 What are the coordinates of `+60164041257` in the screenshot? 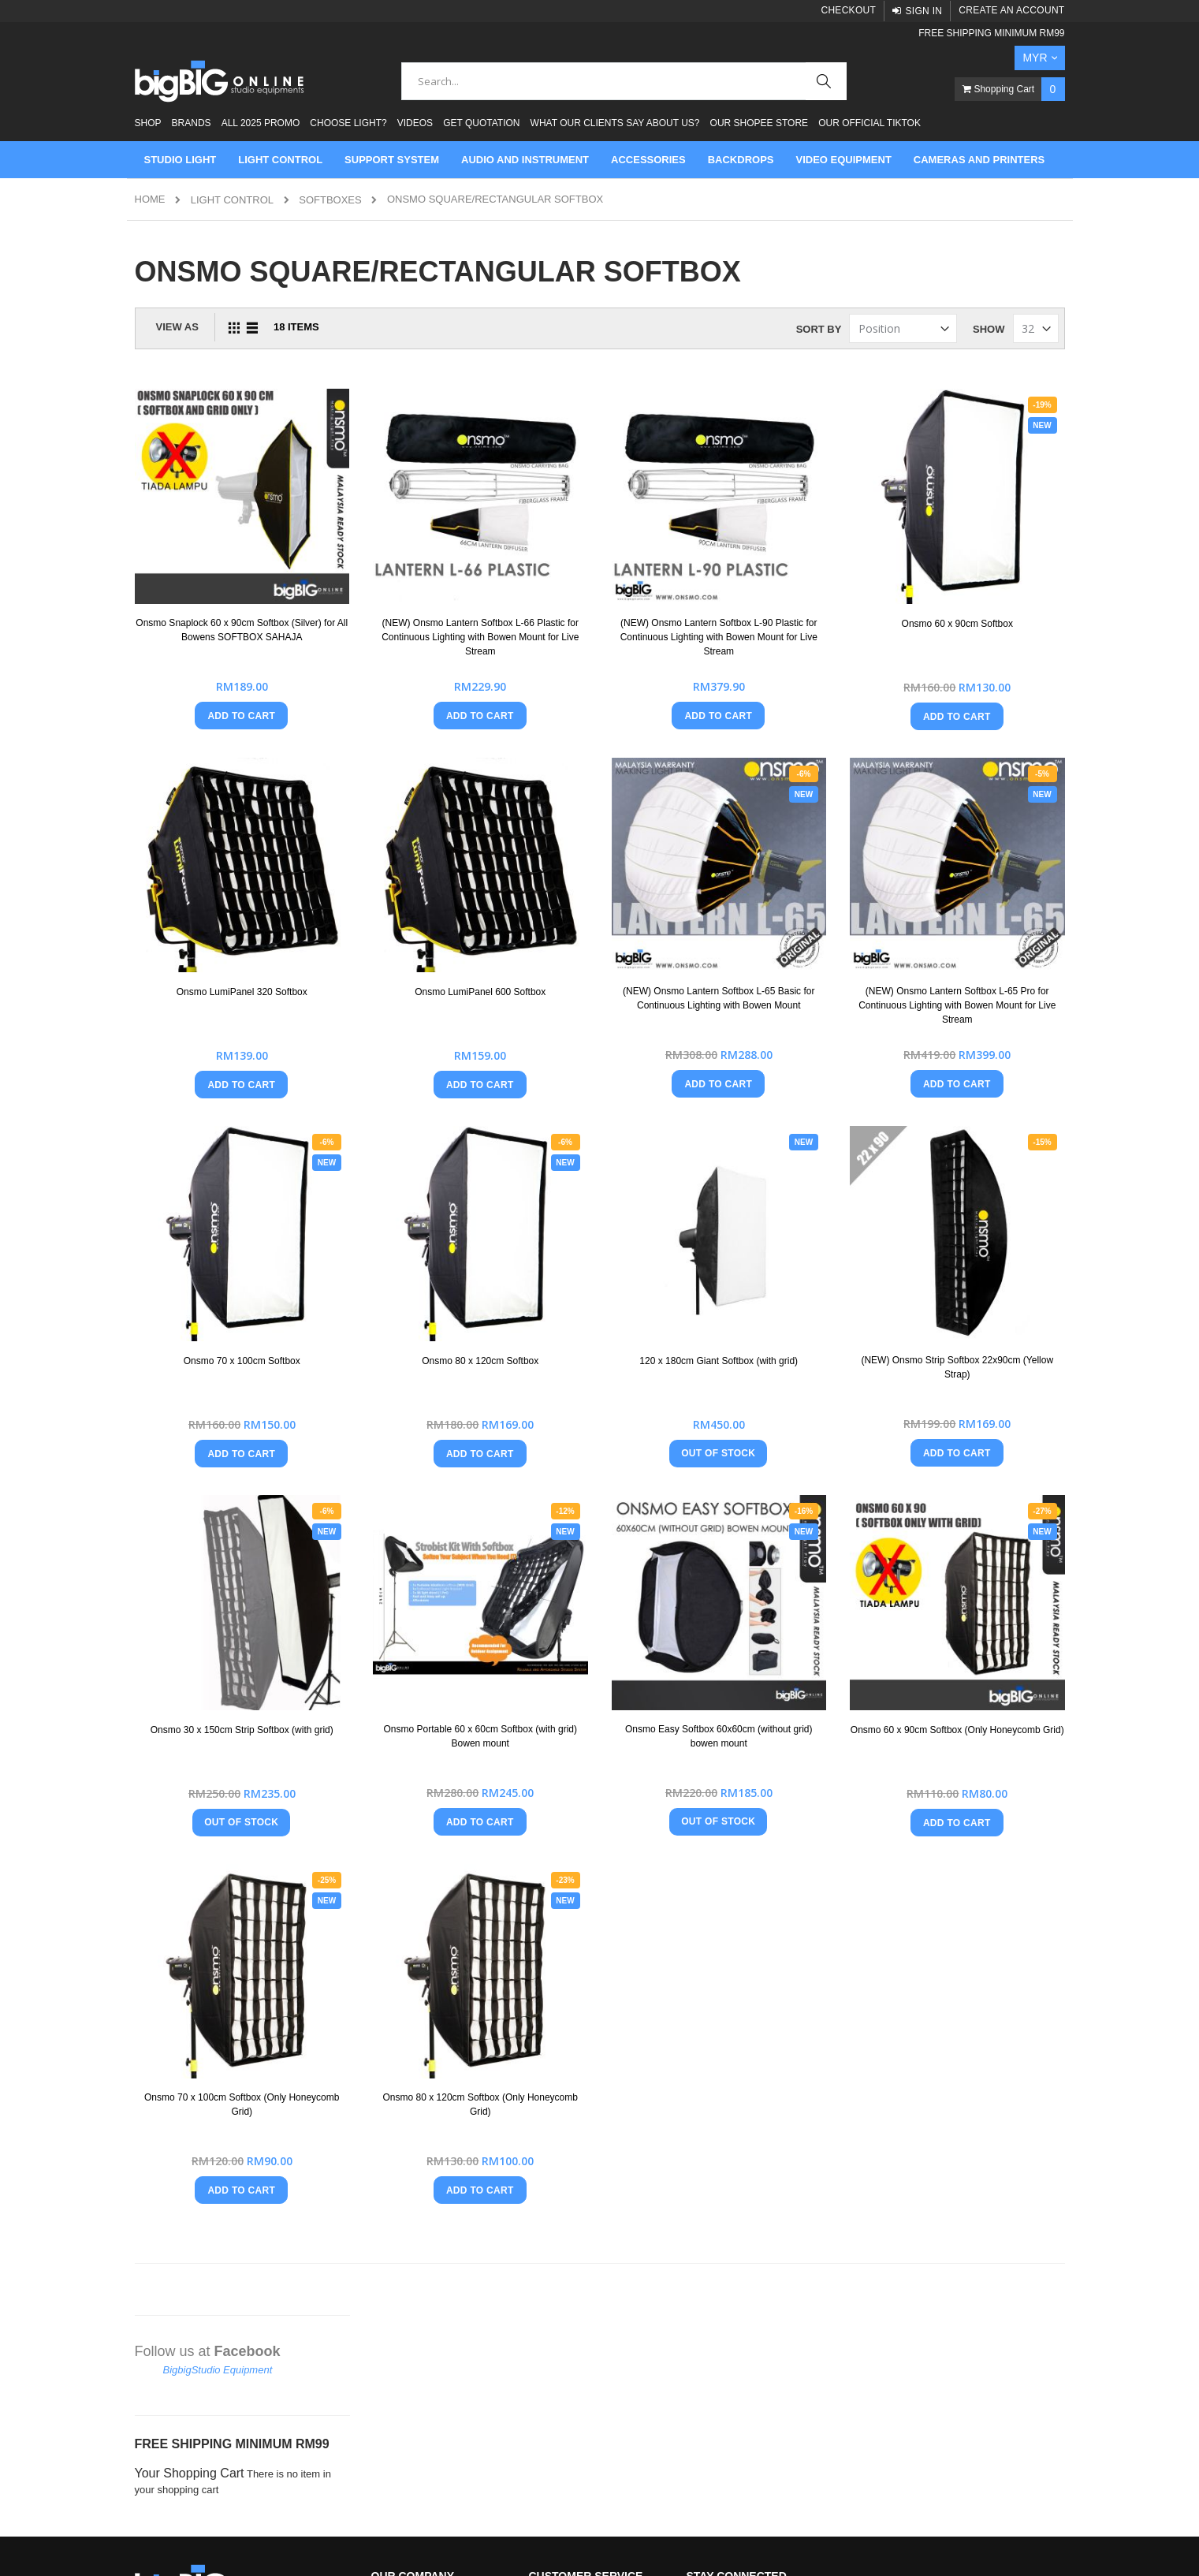 It's located at (198, 2187).